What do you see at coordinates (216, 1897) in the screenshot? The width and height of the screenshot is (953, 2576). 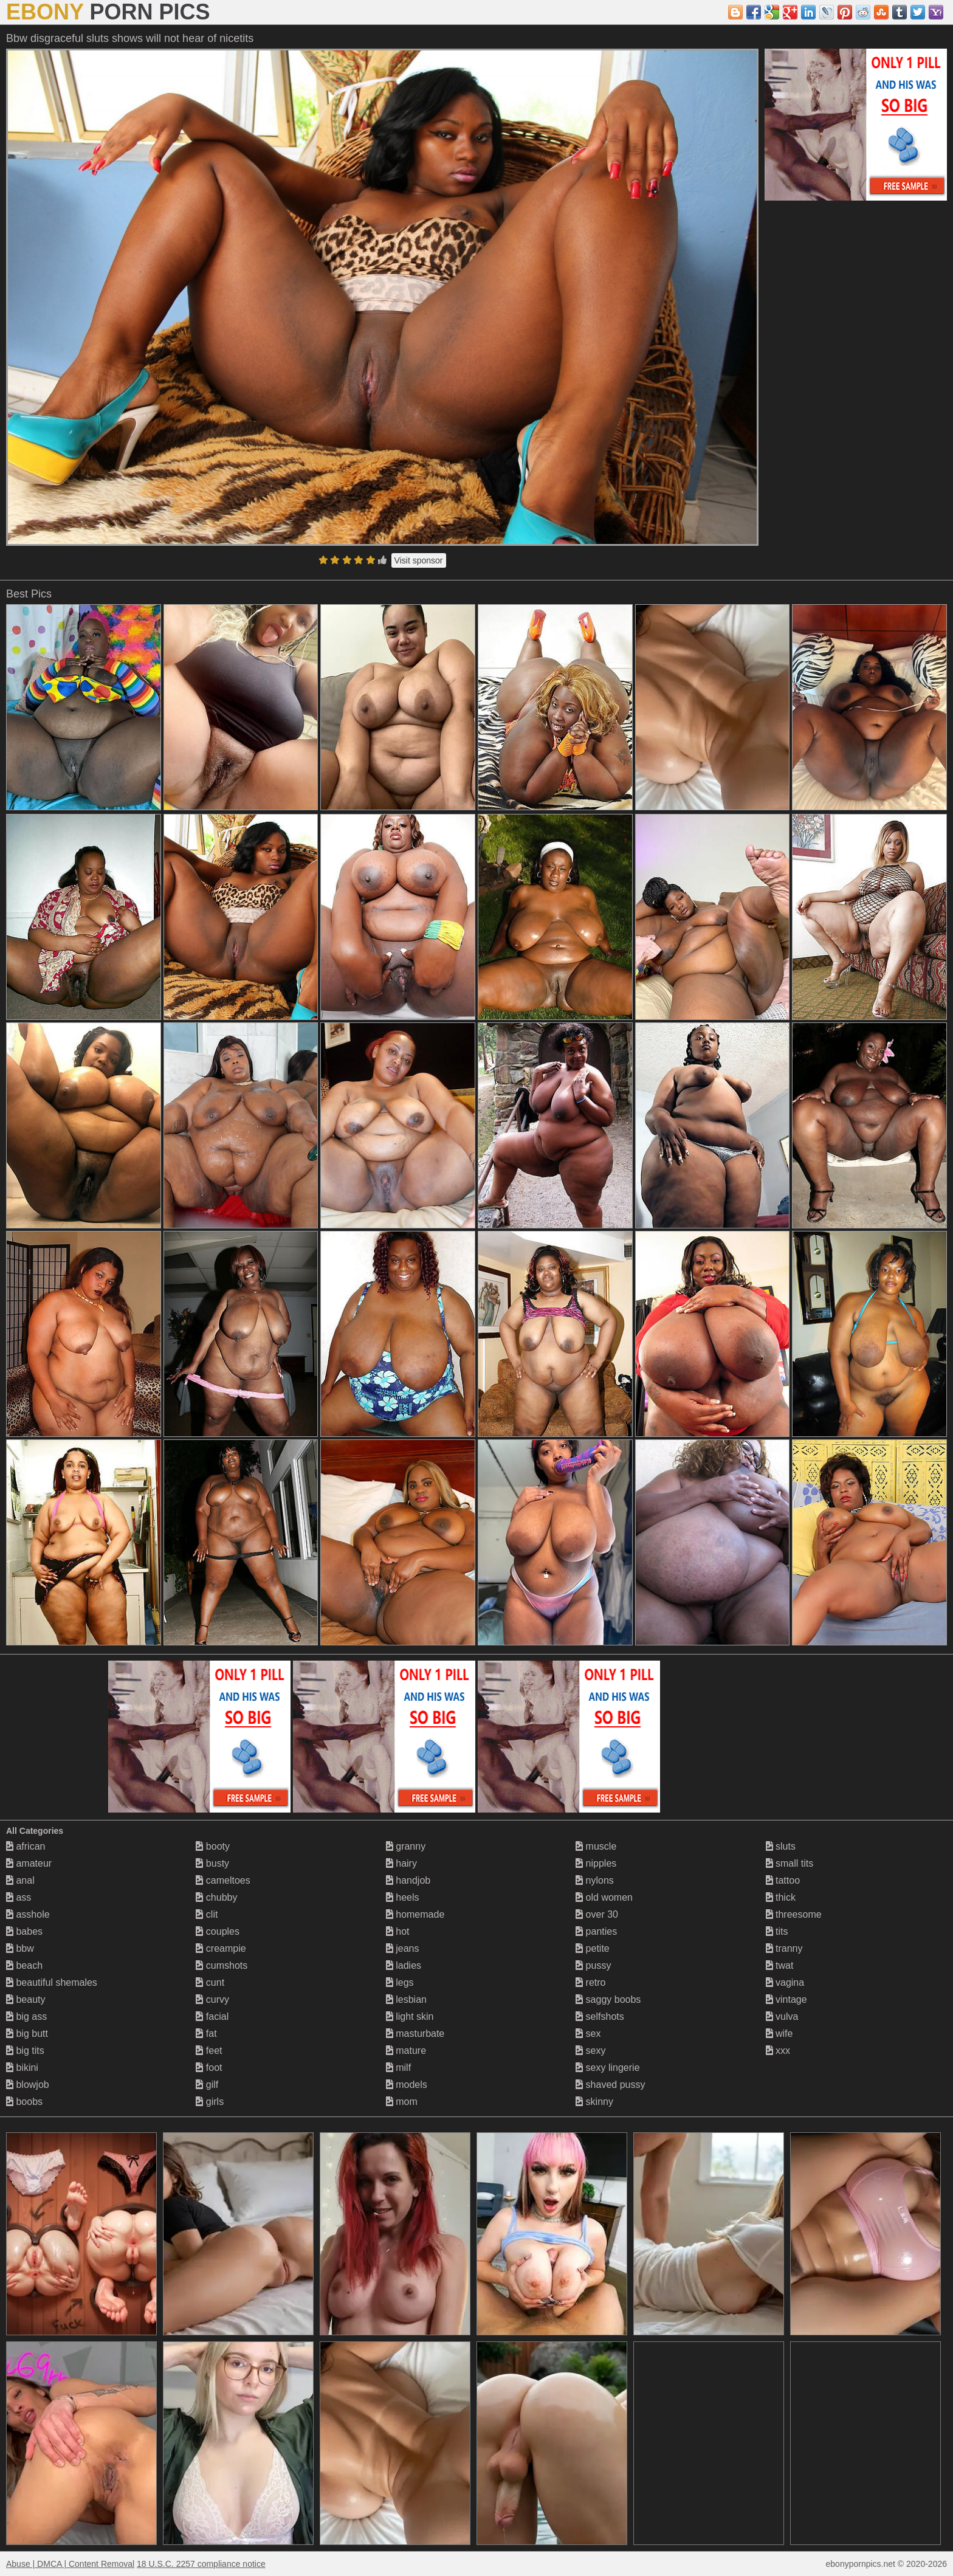 I see `chubby` at bounding box center [216, 1897].